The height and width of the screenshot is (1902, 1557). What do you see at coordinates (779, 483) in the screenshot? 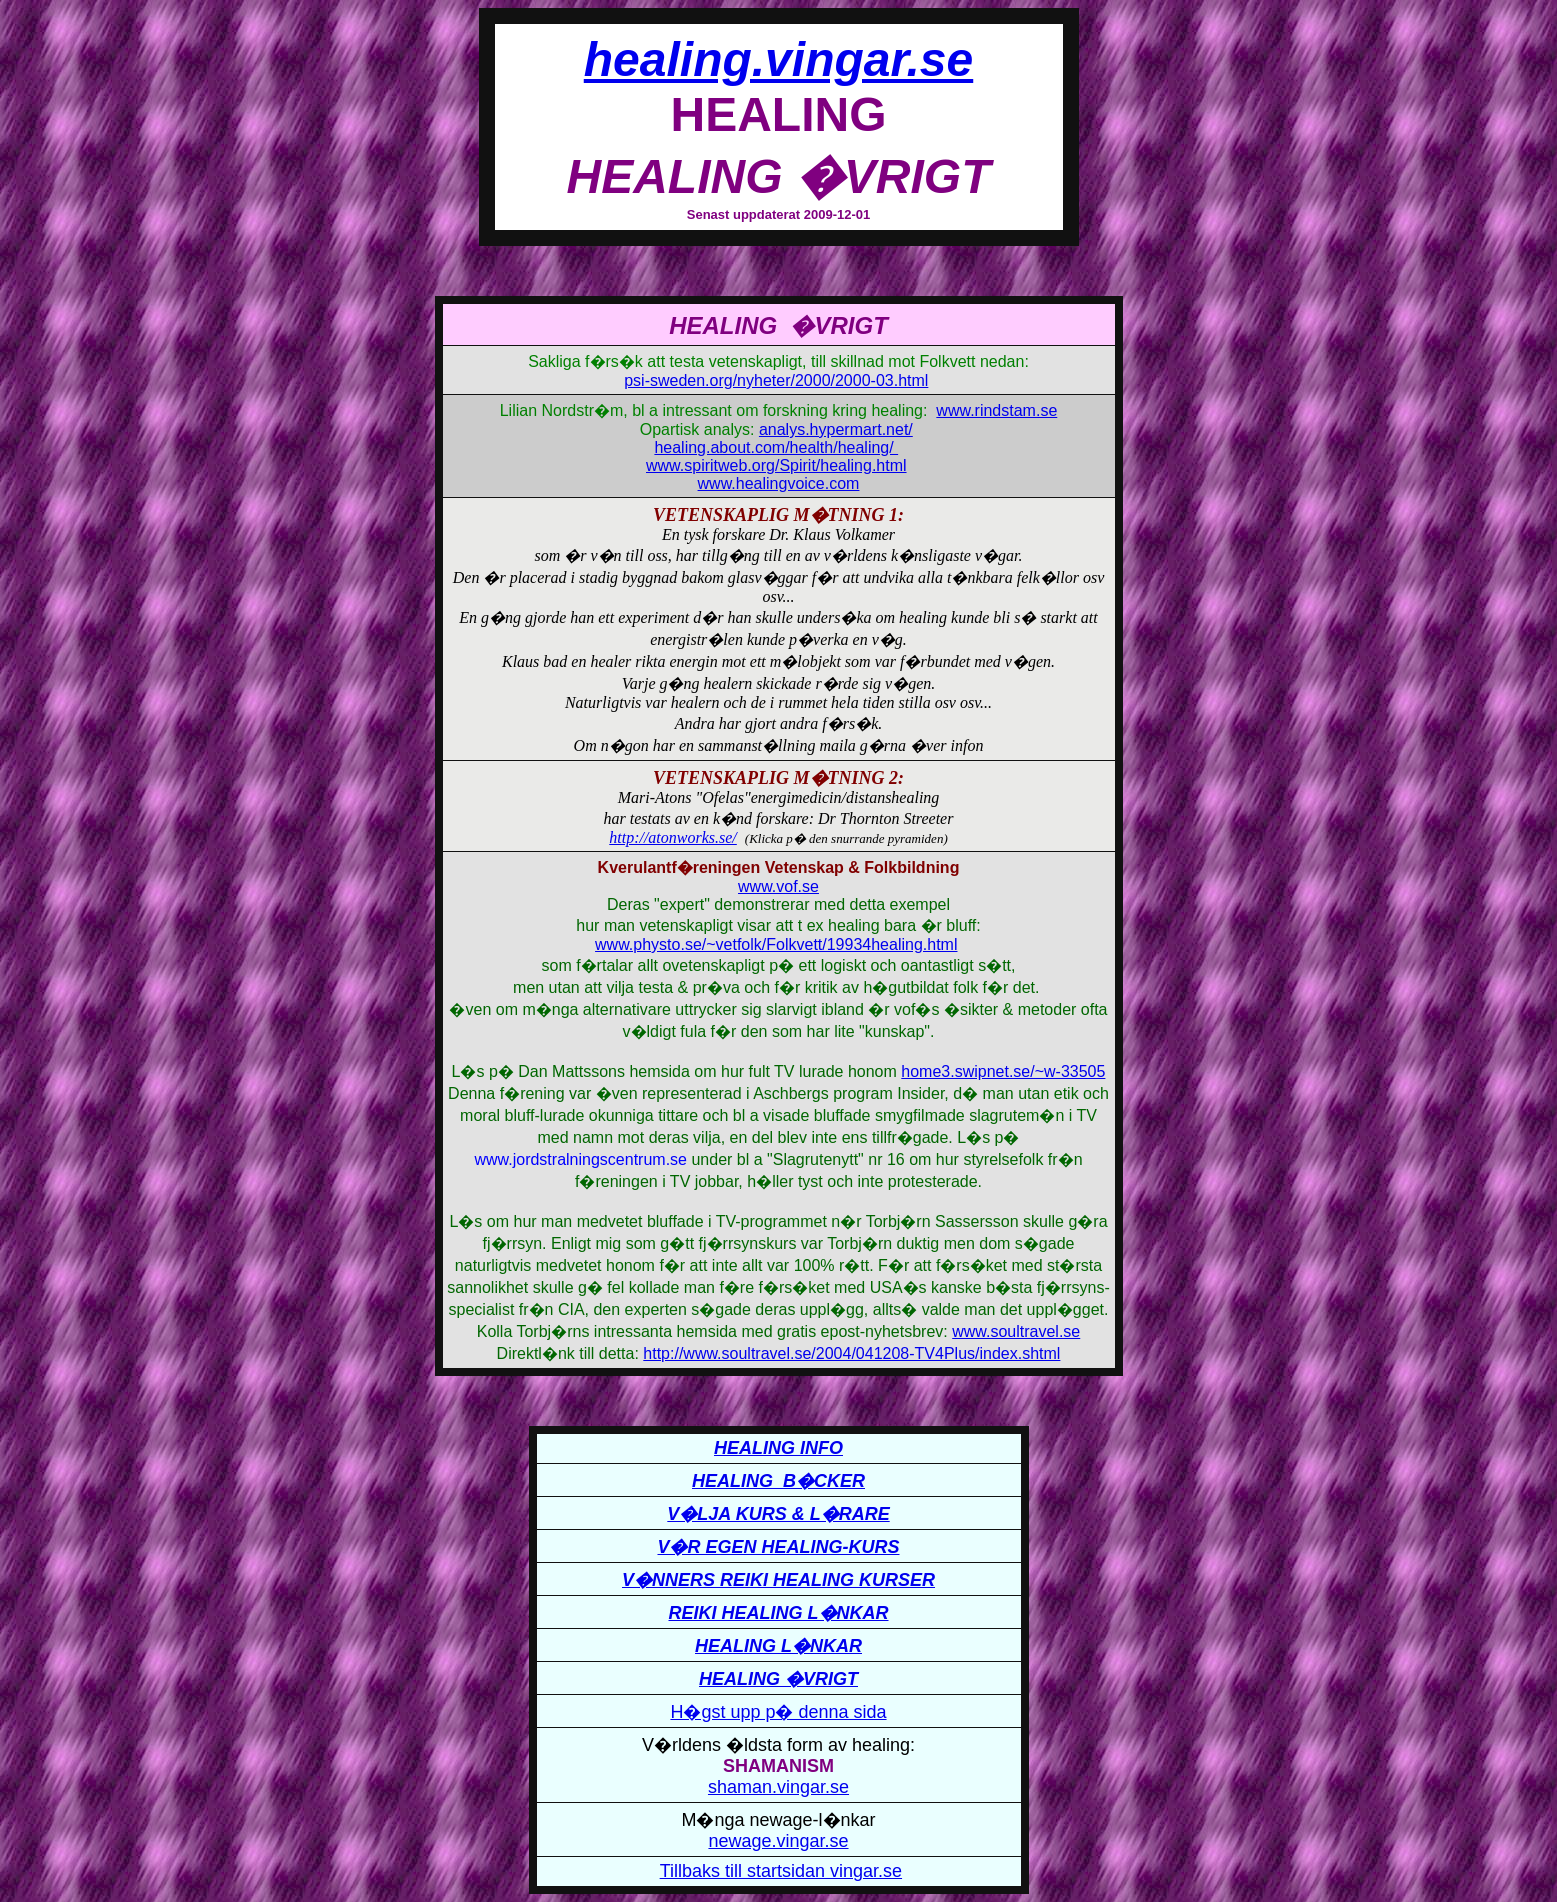
I see `www.healingvoice.com` at bounding box center [779, 483].